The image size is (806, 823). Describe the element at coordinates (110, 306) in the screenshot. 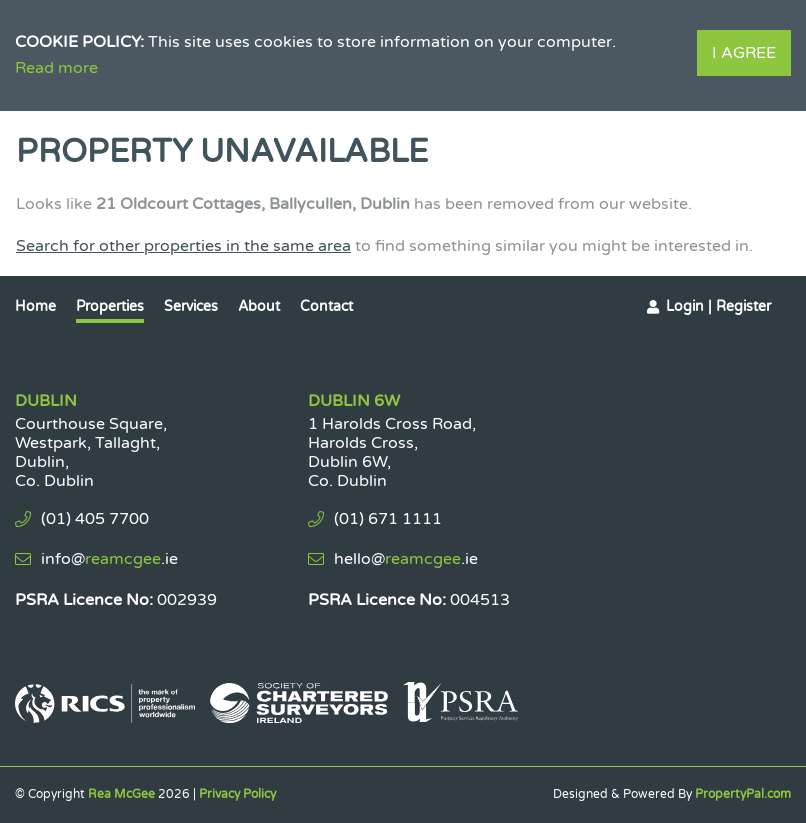

I see `Properties` at that location.